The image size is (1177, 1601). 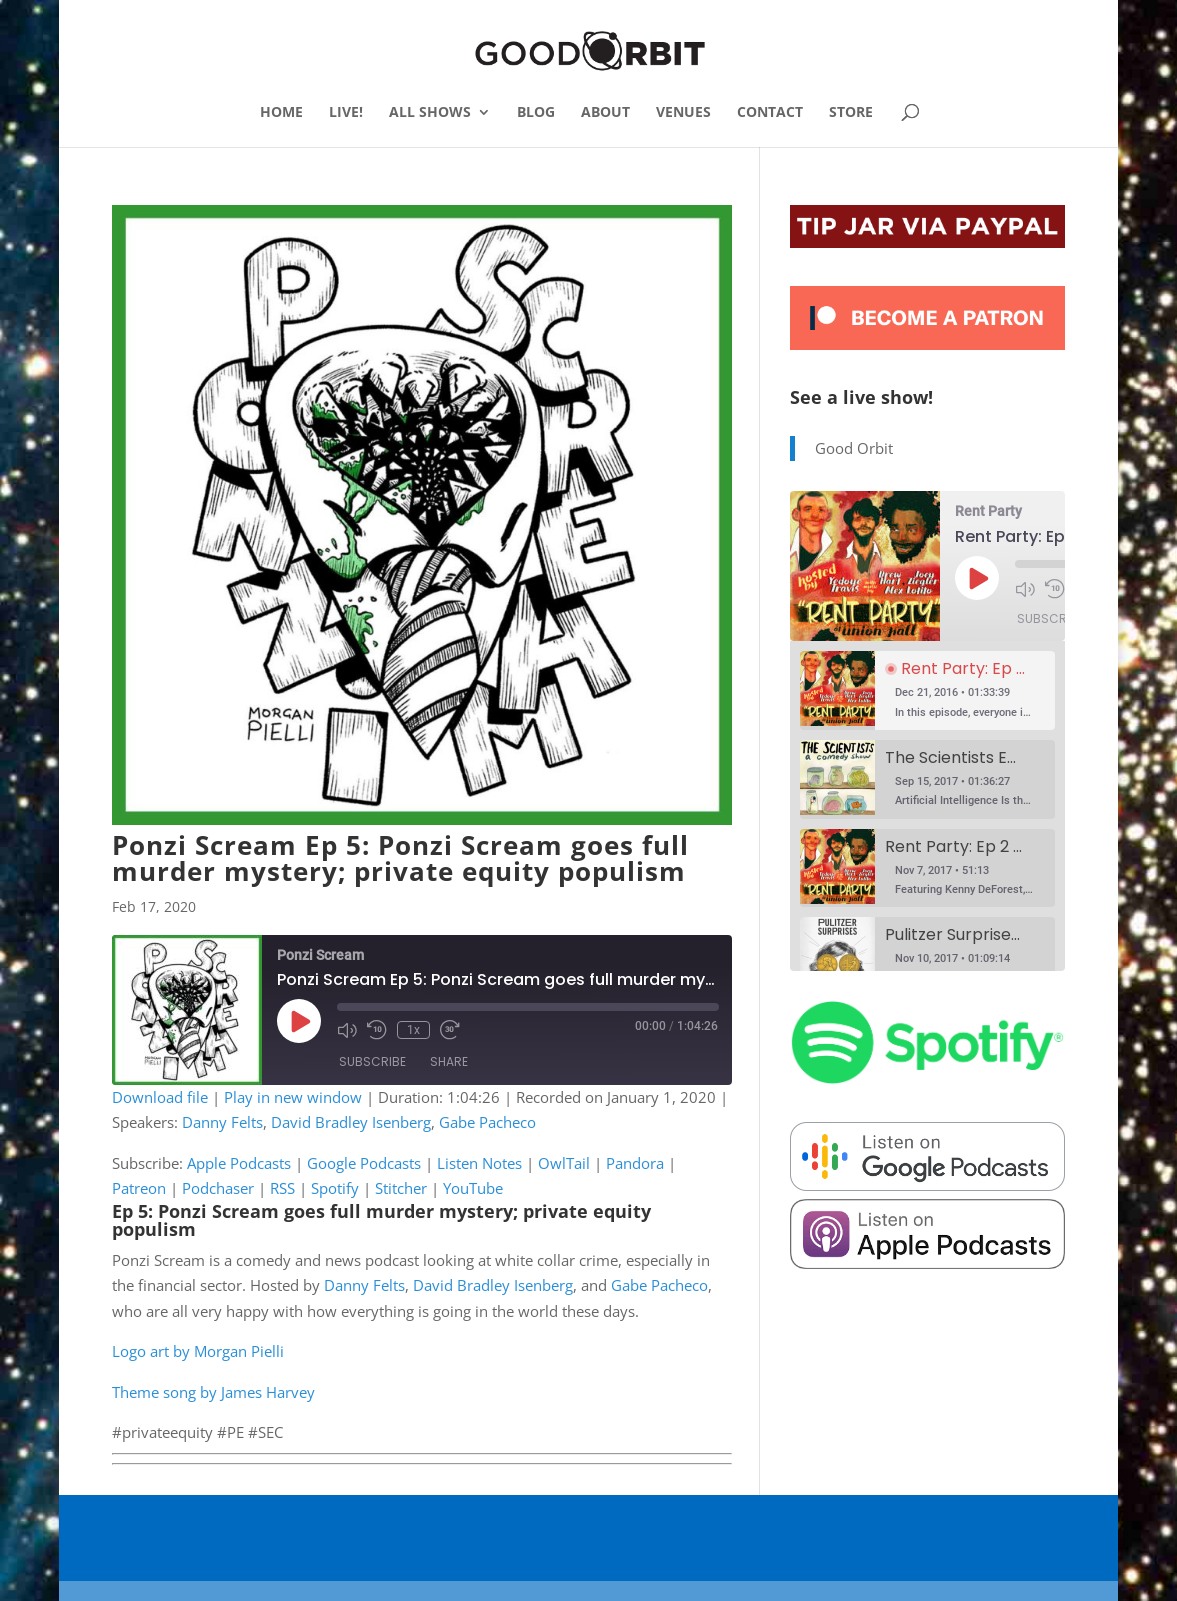 I want to click on Podchaser, so click(x=218, y=1188).